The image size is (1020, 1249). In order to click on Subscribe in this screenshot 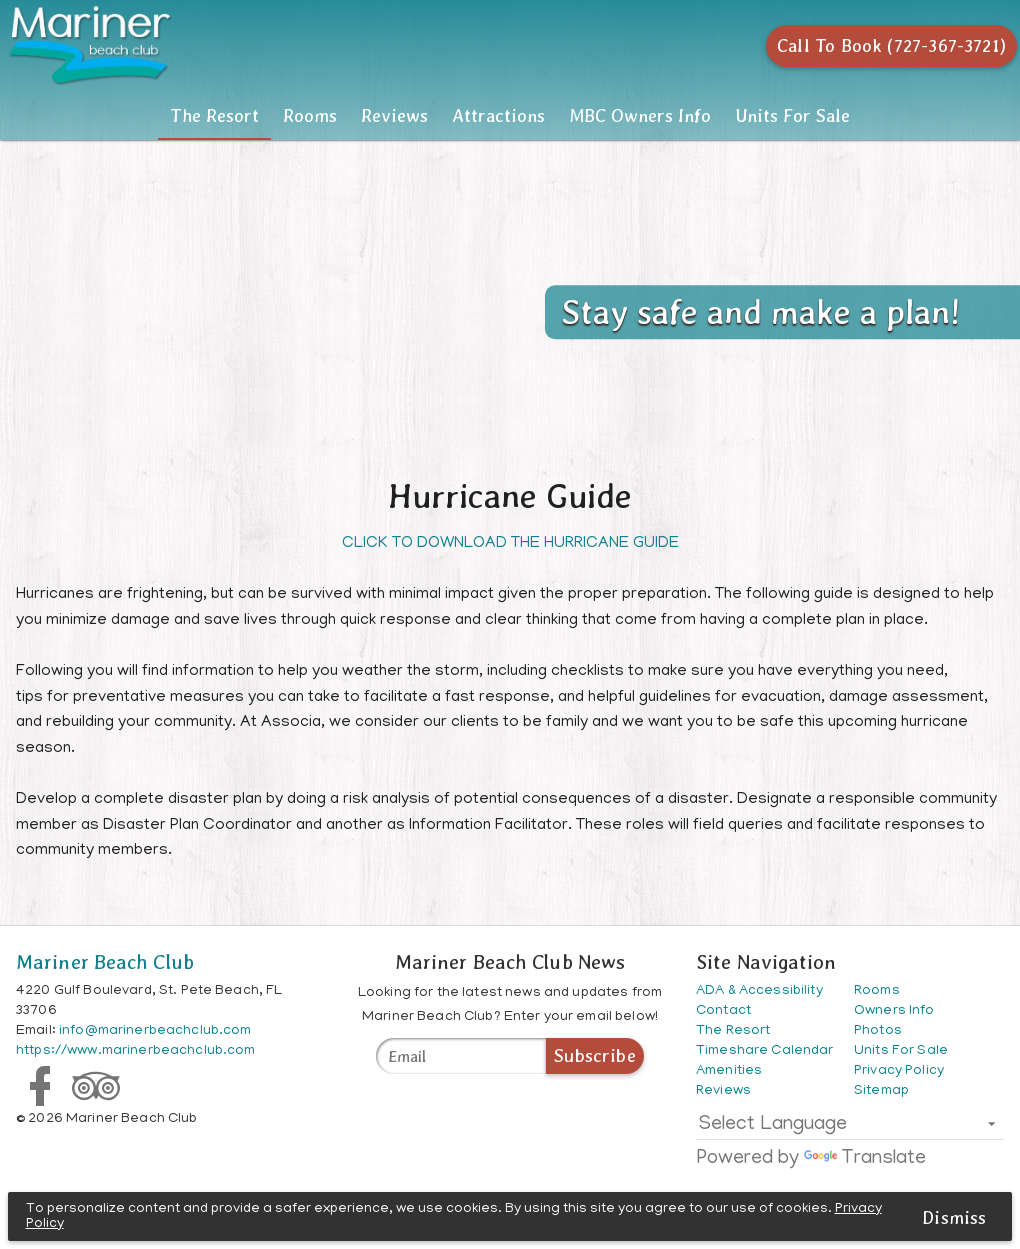, I will do `click(595, 1055)`.